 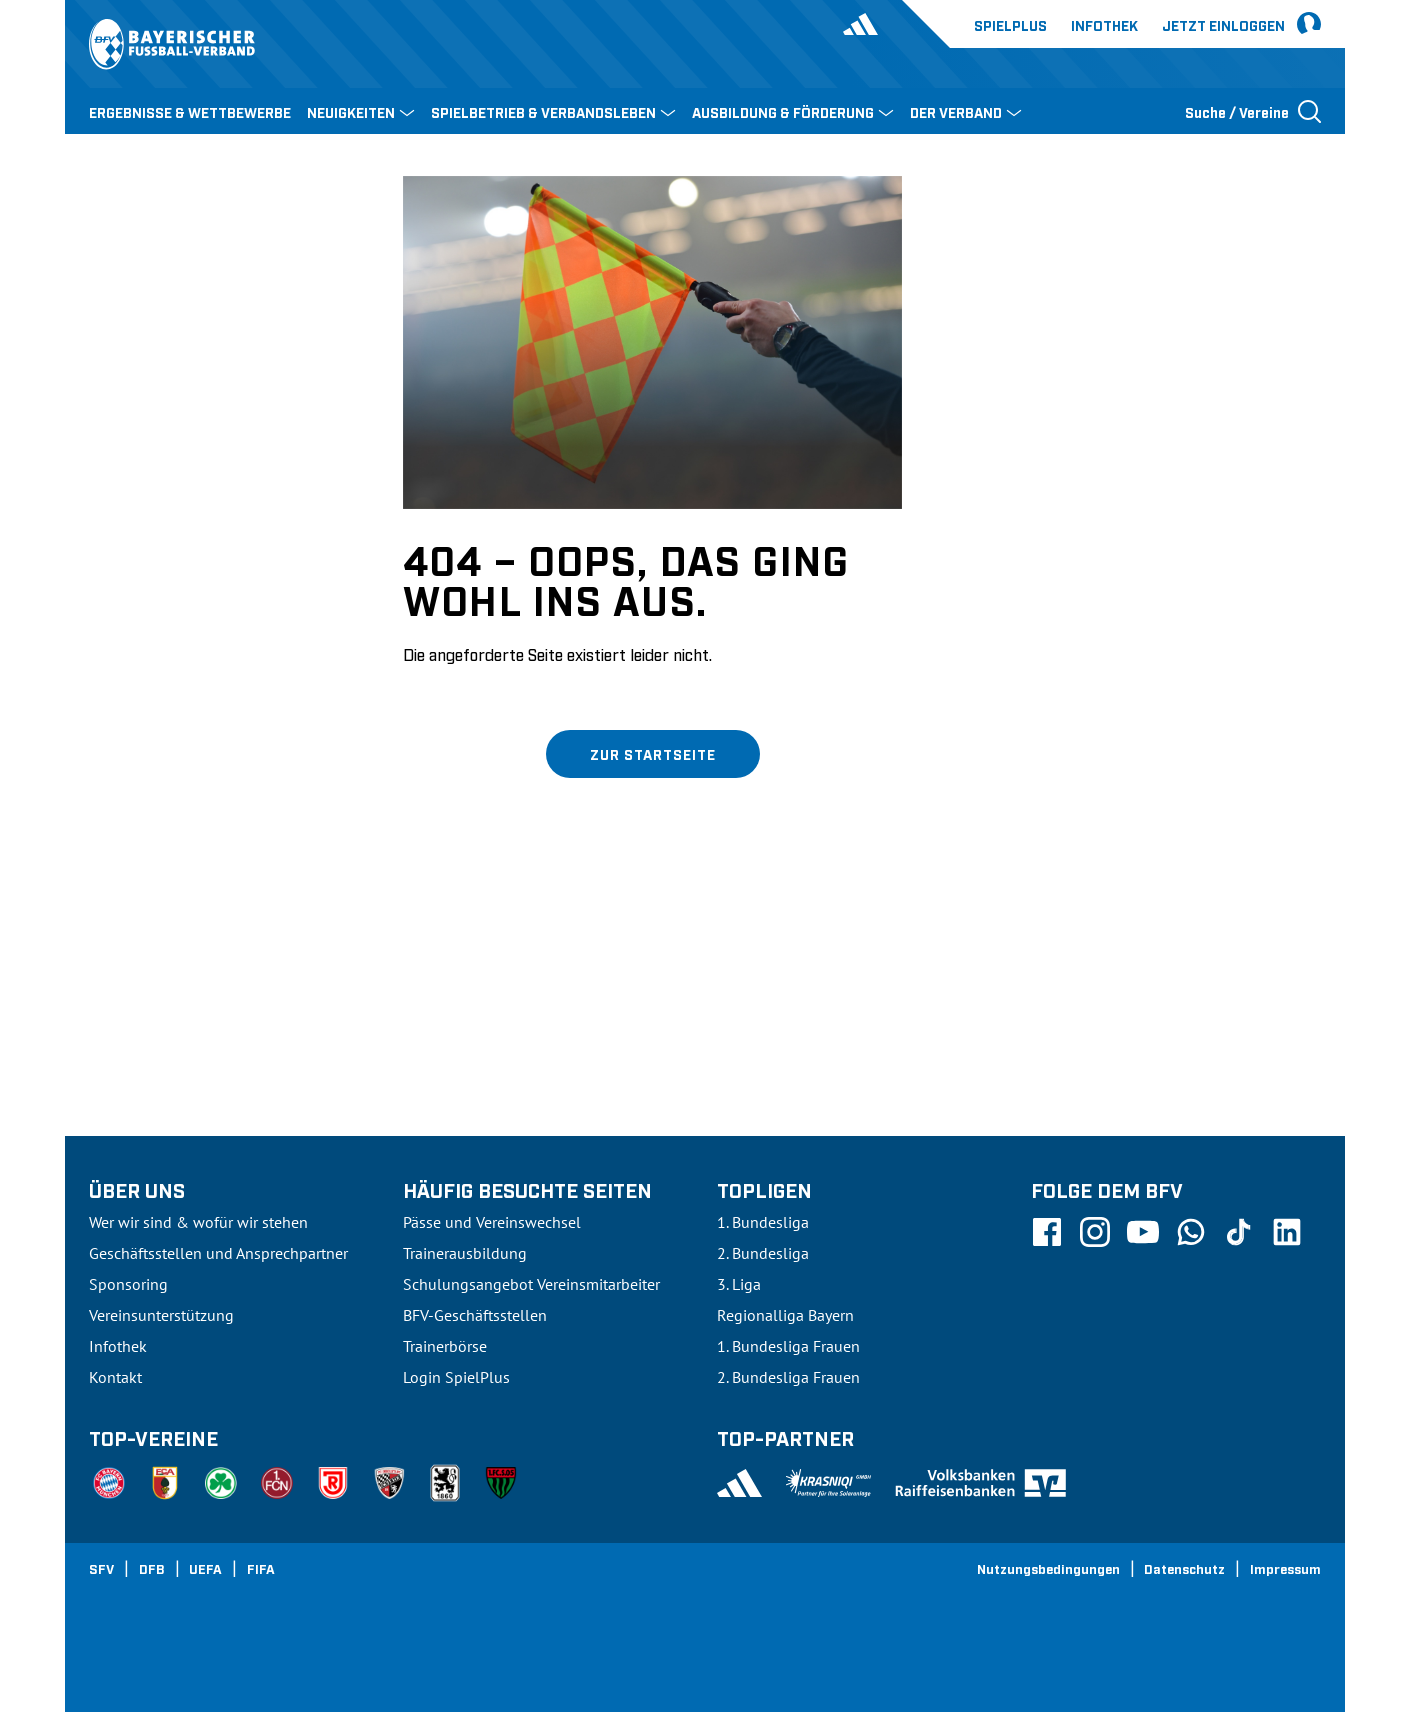 What do you see at coordinates (190, 111) in the screenshot?
I see `ERGEBNISSE & WETTBEWERBE` at bounding box center [190, 111].